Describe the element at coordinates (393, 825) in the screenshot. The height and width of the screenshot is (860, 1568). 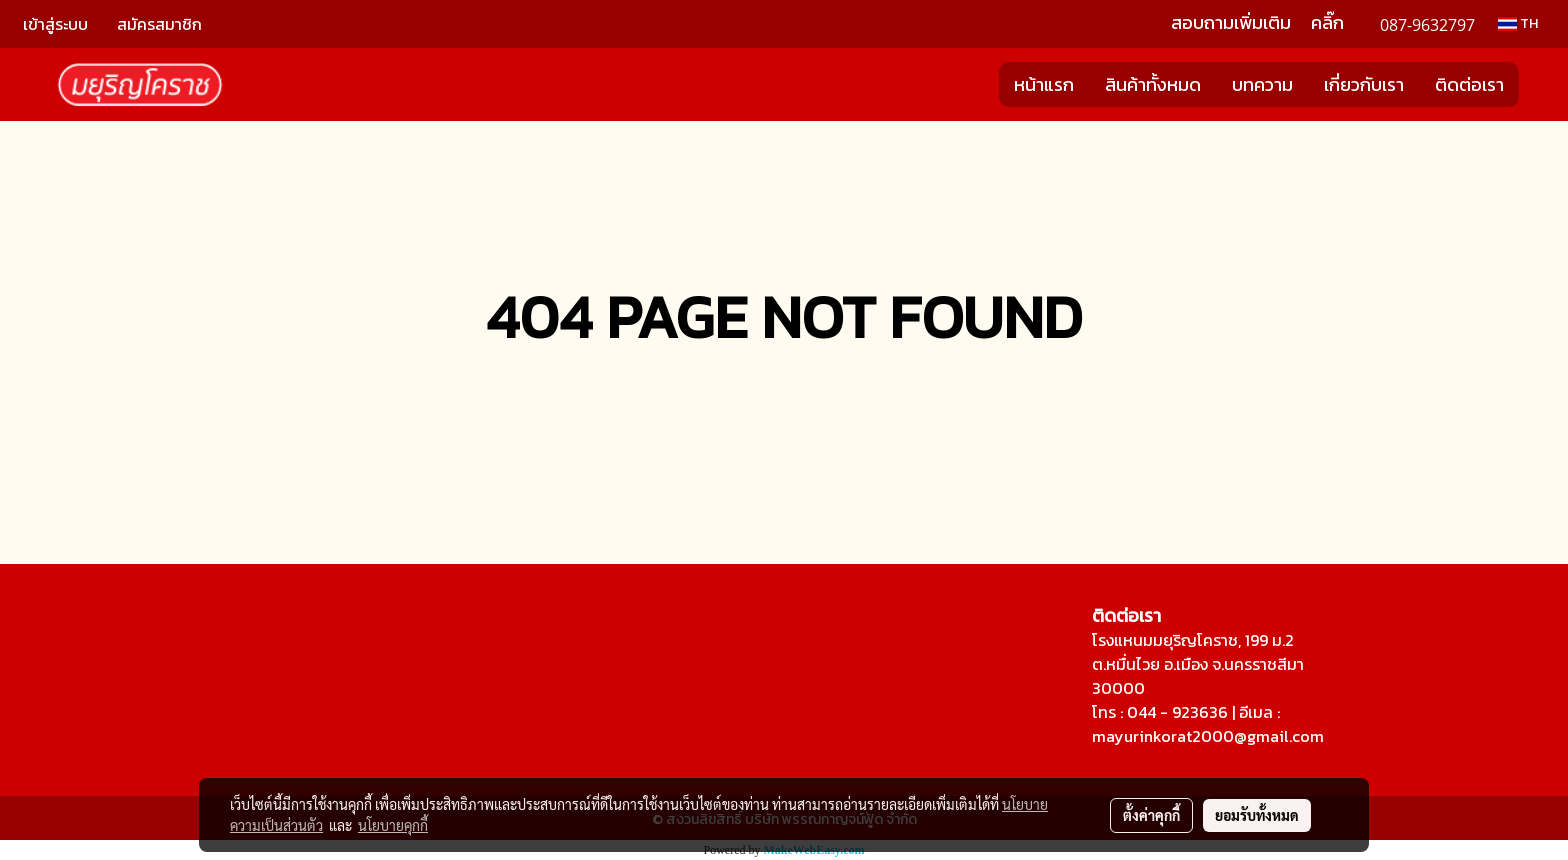
I see `นโยบายคุกกี้` at that location.